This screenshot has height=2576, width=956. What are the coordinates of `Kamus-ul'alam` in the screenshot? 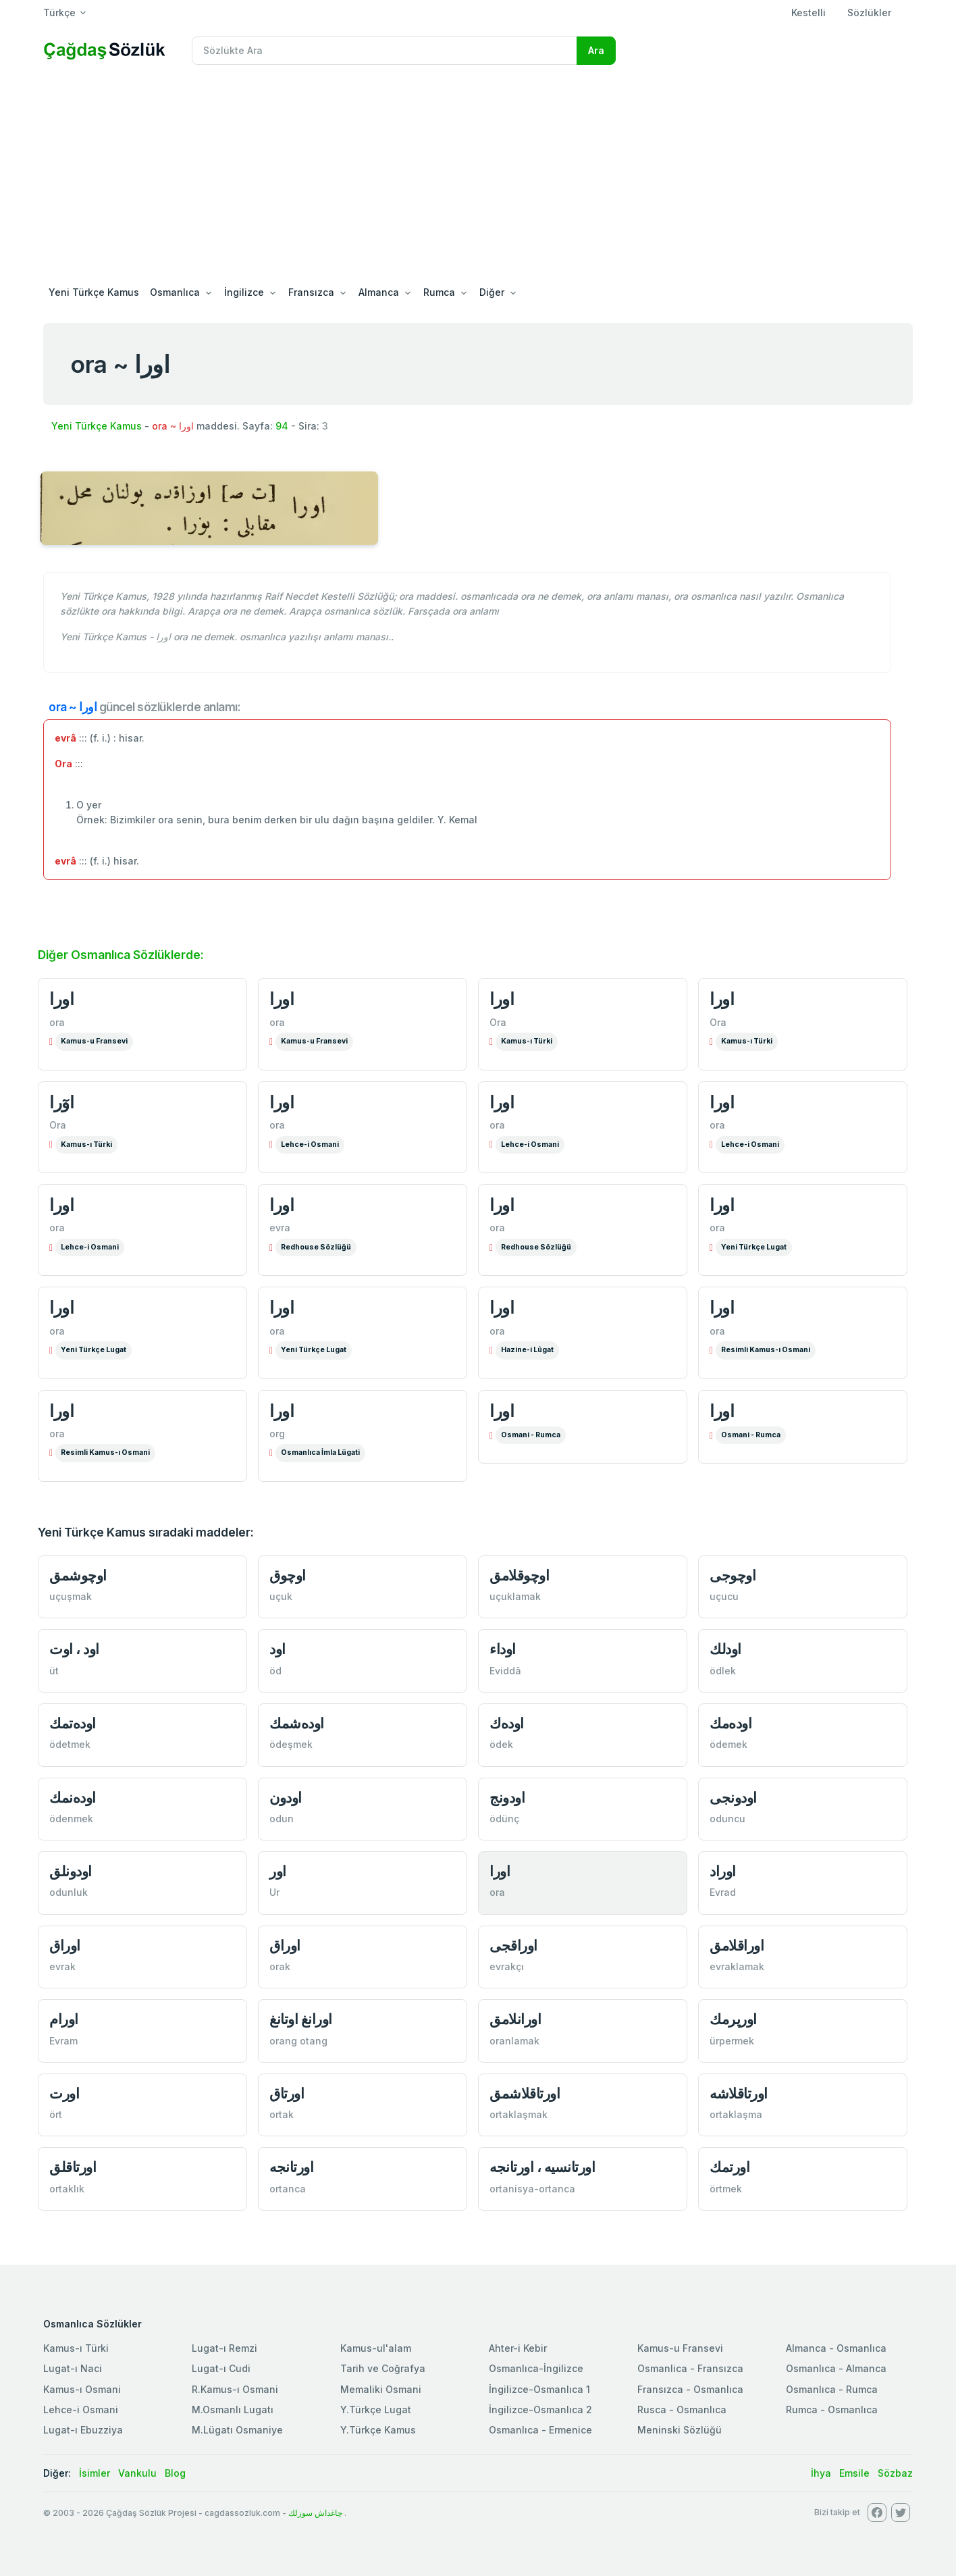 It's located at (375, 2348).